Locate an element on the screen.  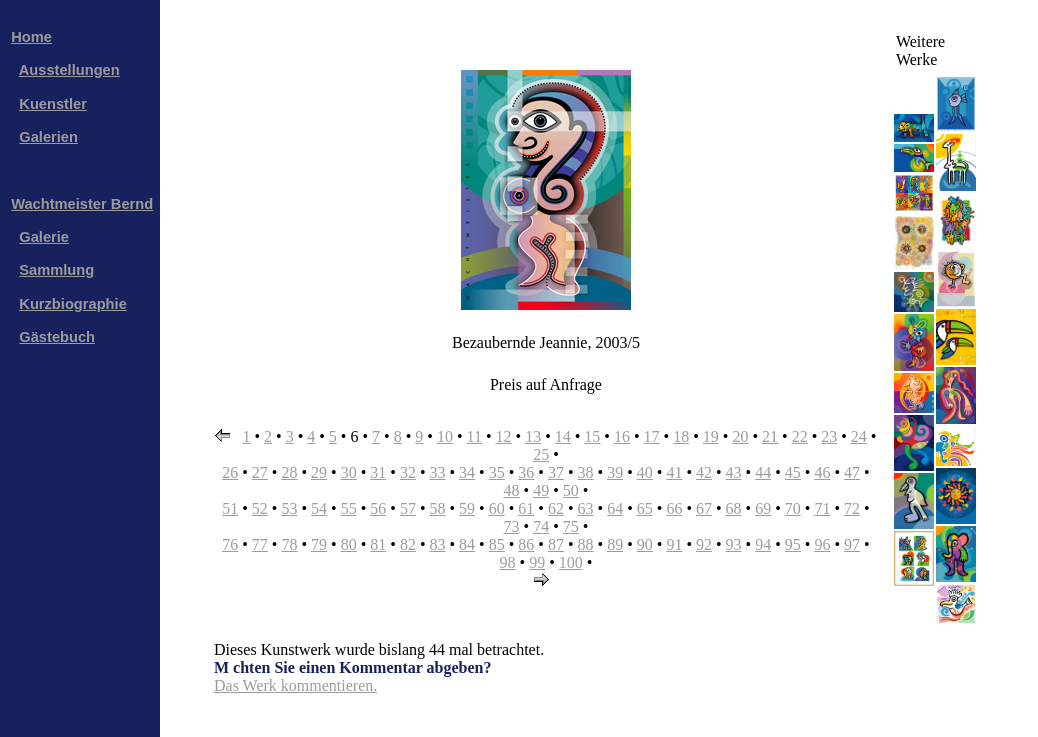
79 is located at coordinates (319, 544).